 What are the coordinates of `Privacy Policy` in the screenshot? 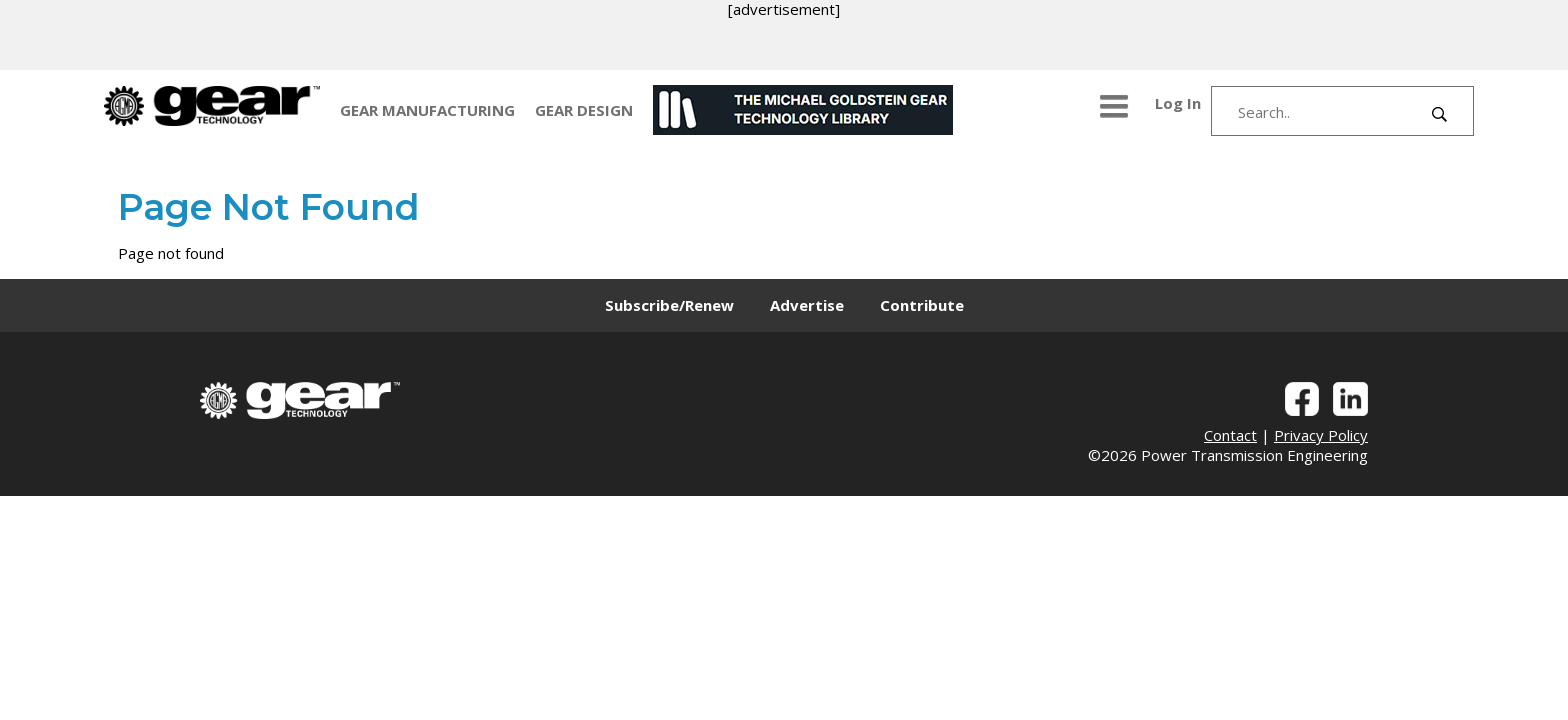 It's located at (1321, 435).